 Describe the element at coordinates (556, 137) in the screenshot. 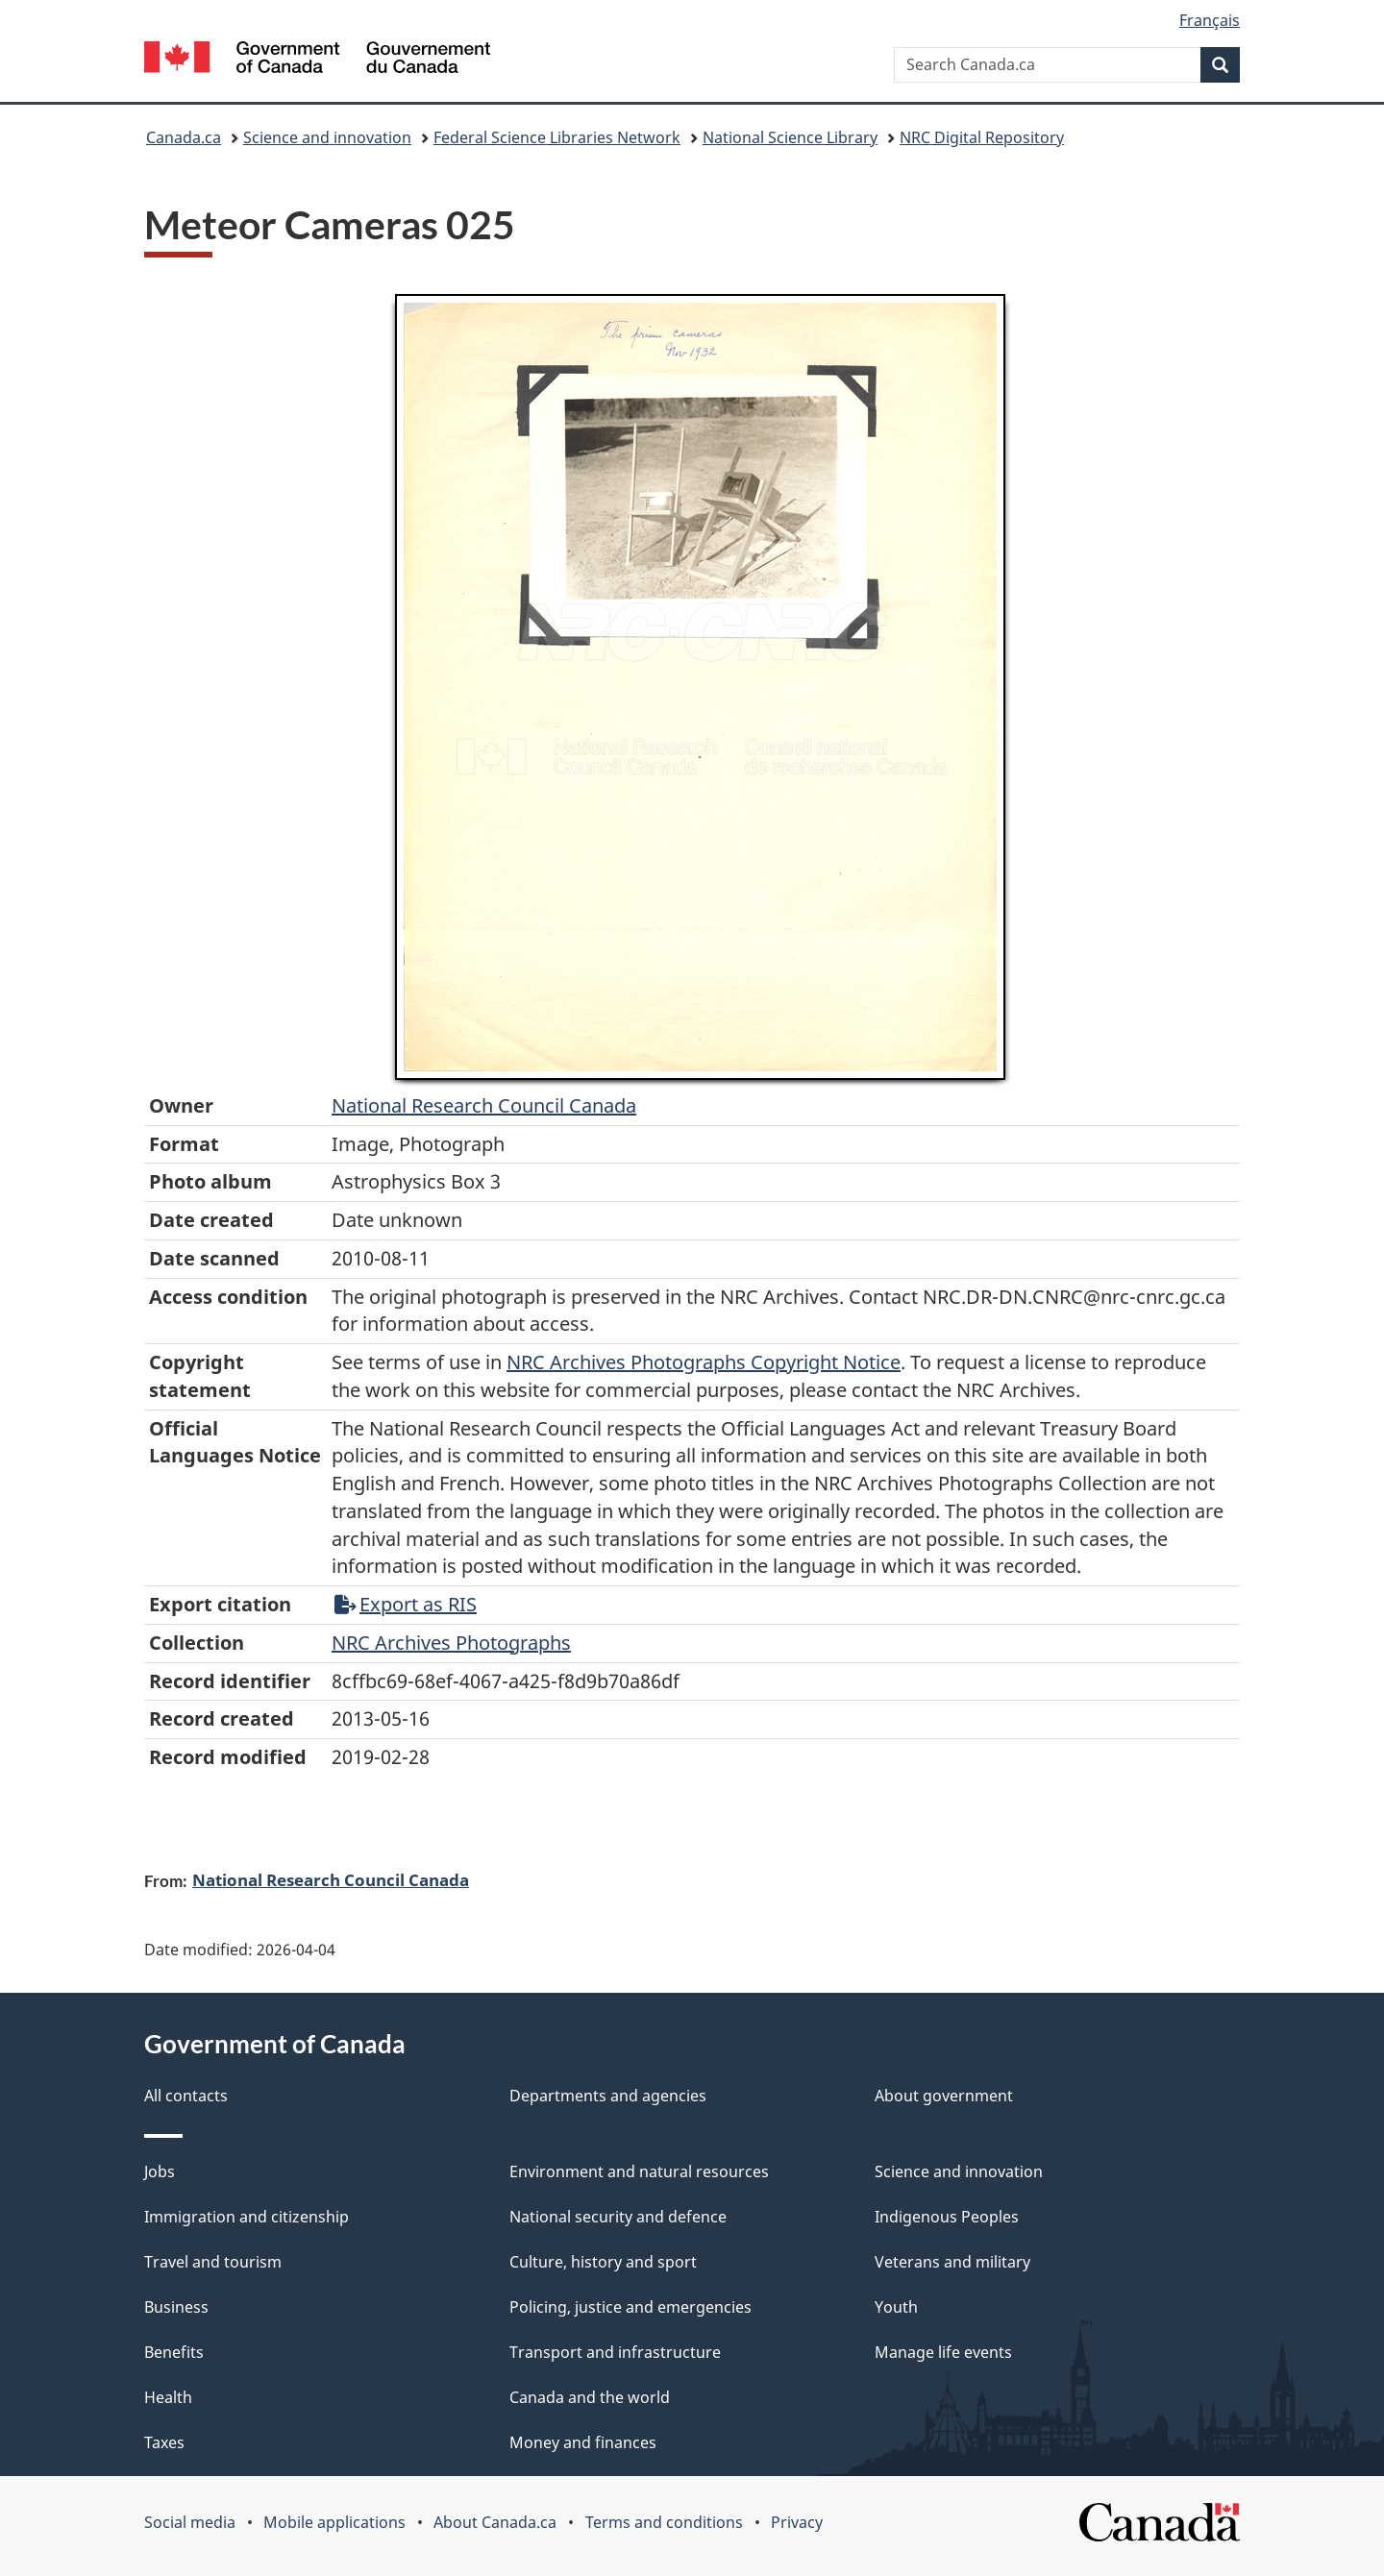

I see `Federal Science Libraries Network` at that location.